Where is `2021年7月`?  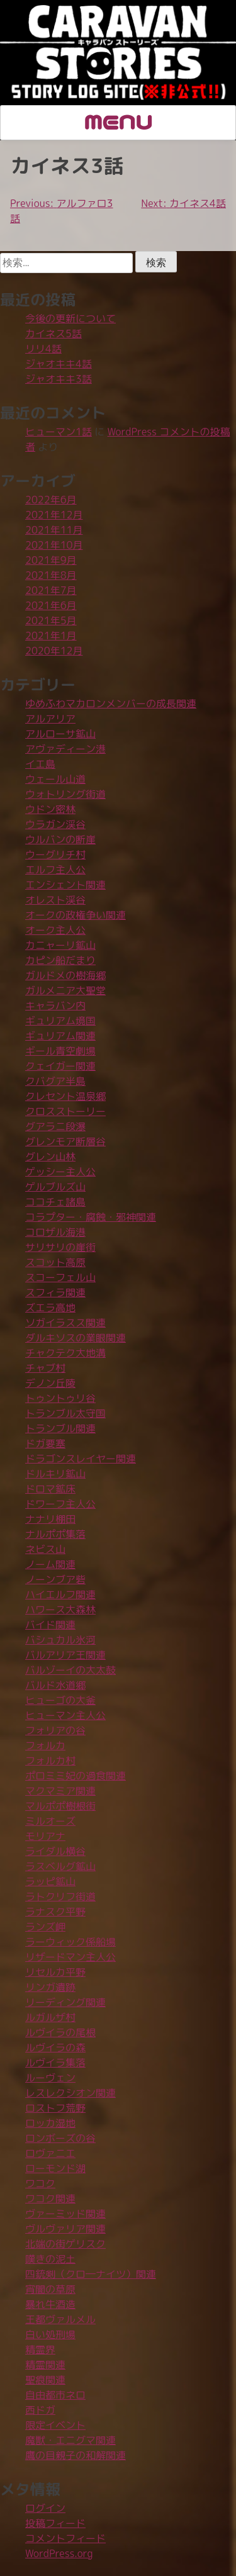 2021年7月 is located at coordinates (51, 590).